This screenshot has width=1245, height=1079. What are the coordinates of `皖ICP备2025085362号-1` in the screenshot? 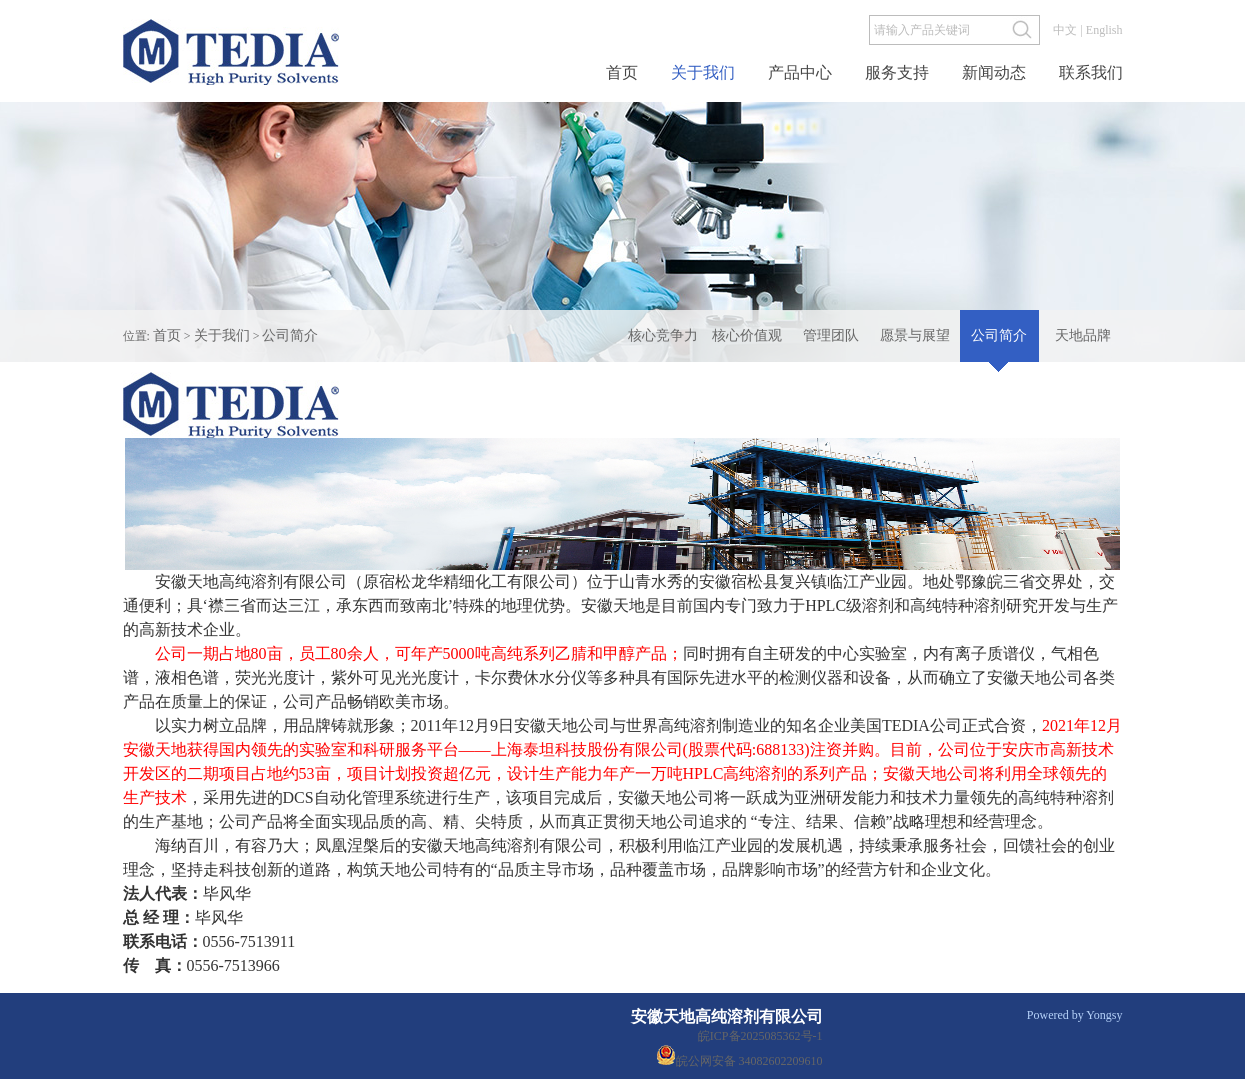 It's located at (760, 1036).